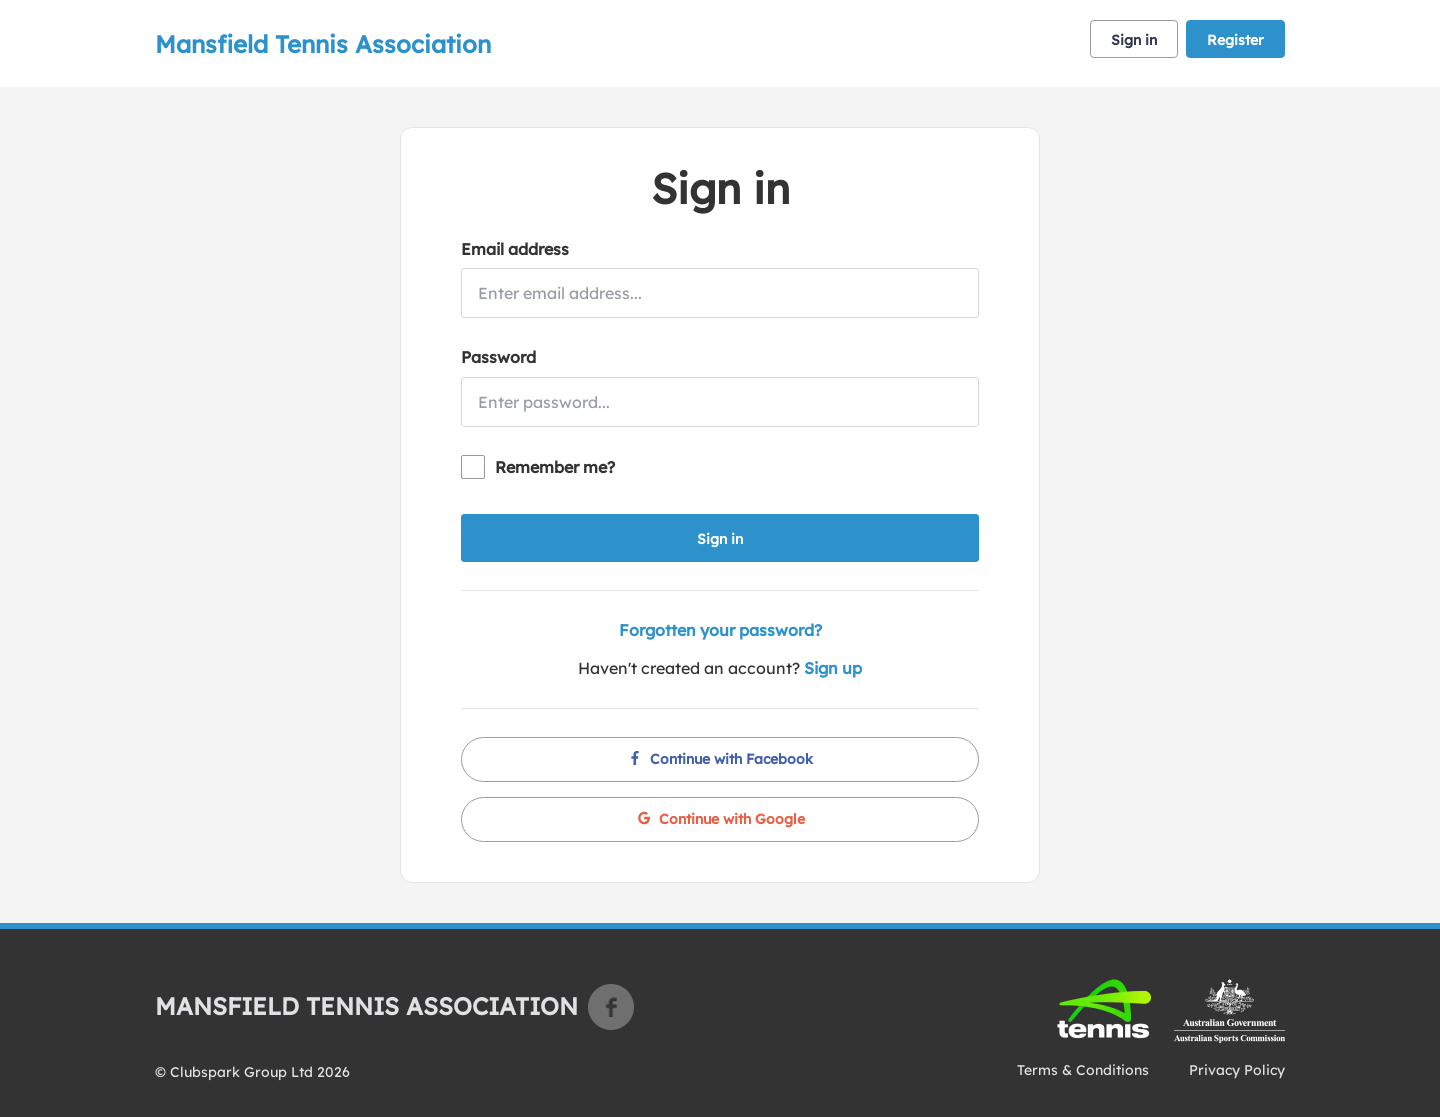 The height and width of the screenshot is (1117, 1440). Describe the element at coordinates (498, 357) in the screenshot. I see `Password` at that location.